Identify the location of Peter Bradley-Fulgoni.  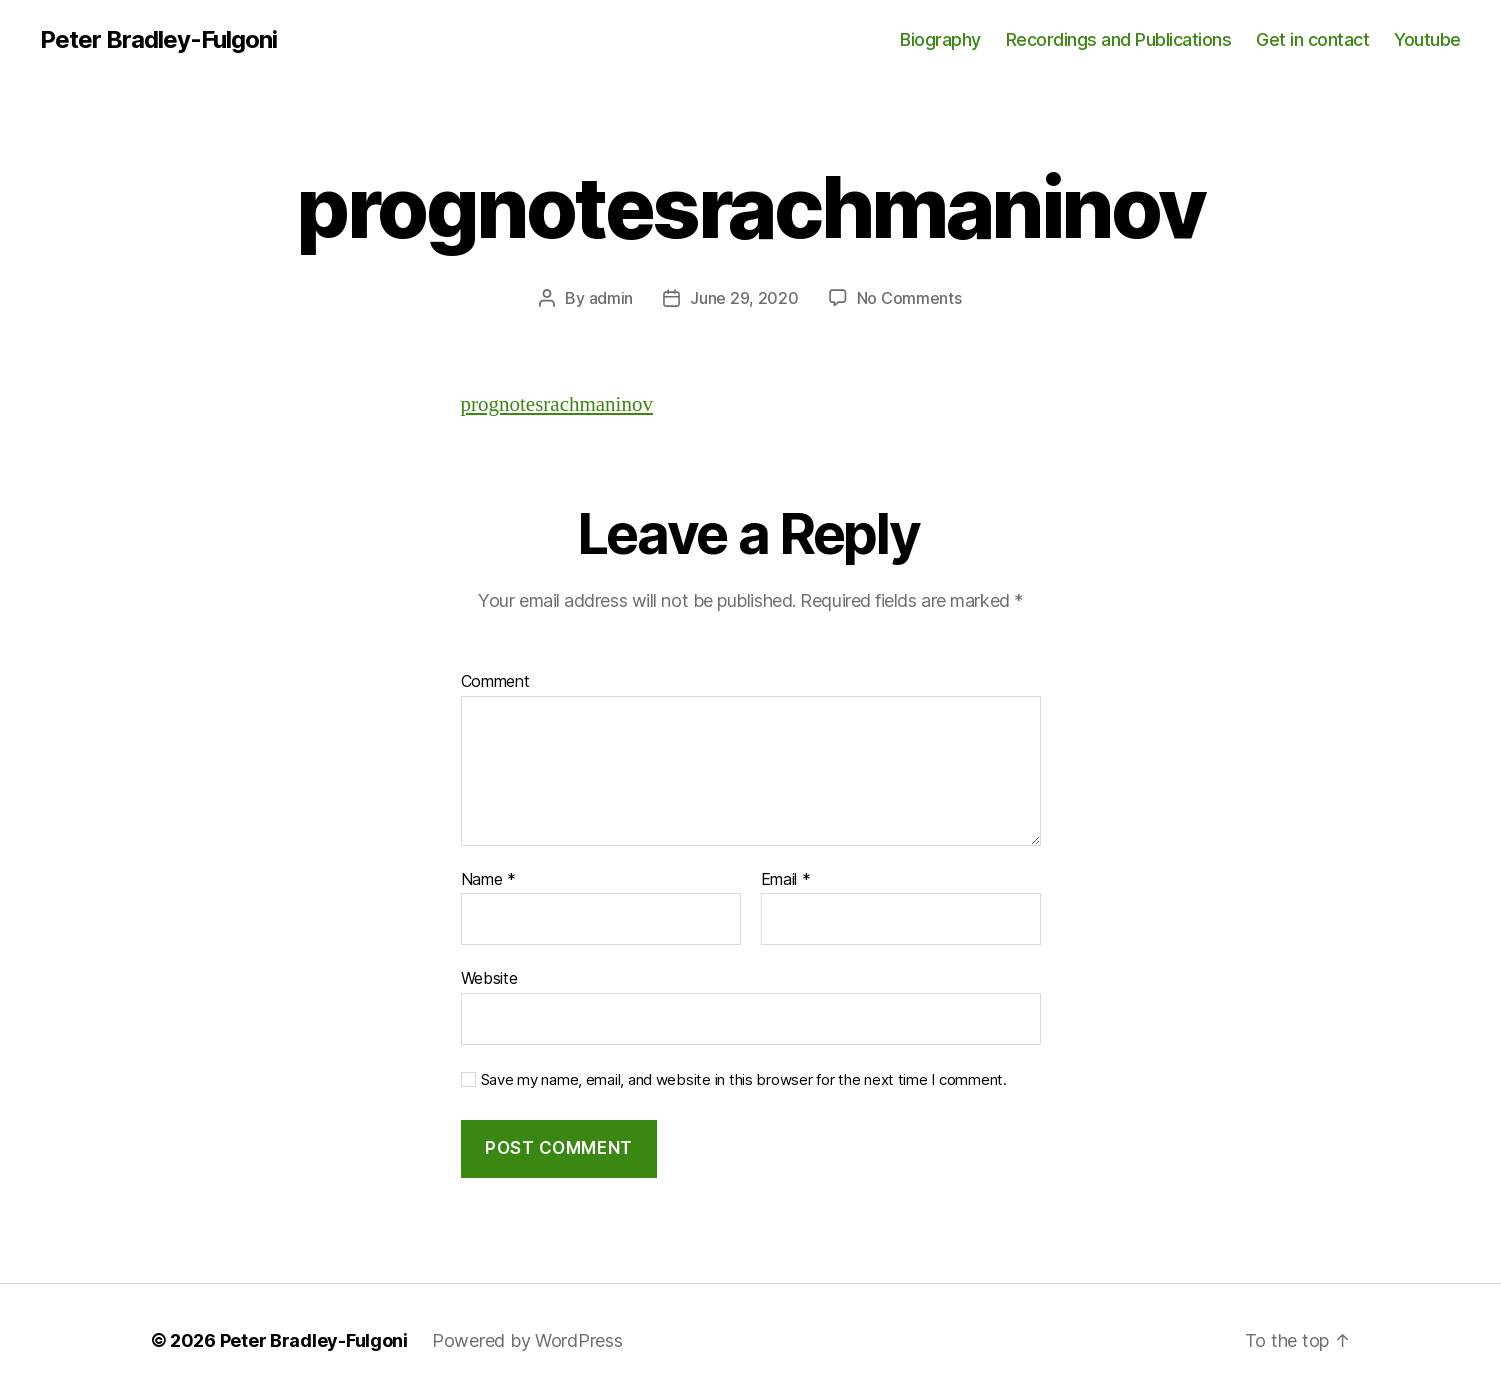
(158, 40).